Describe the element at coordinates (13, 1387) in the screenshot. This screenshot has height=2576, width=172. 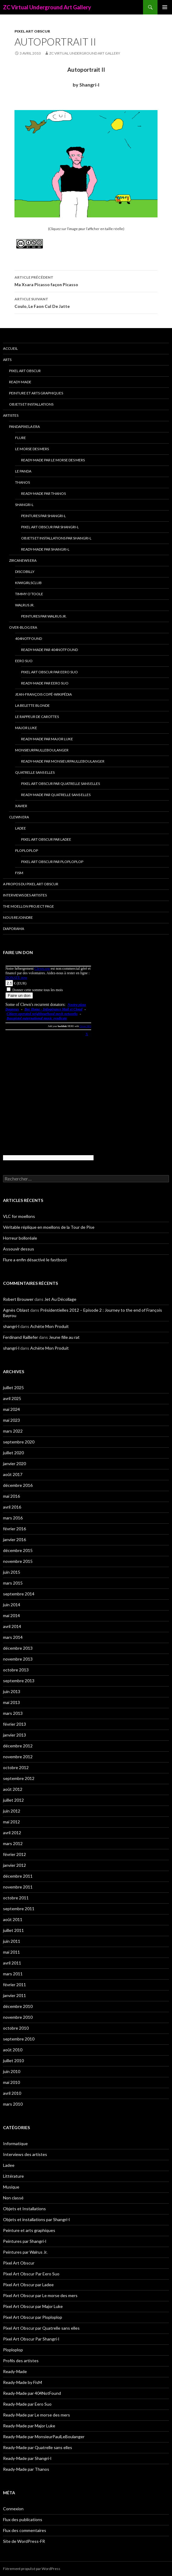
I see `juillet 2025` at that location.